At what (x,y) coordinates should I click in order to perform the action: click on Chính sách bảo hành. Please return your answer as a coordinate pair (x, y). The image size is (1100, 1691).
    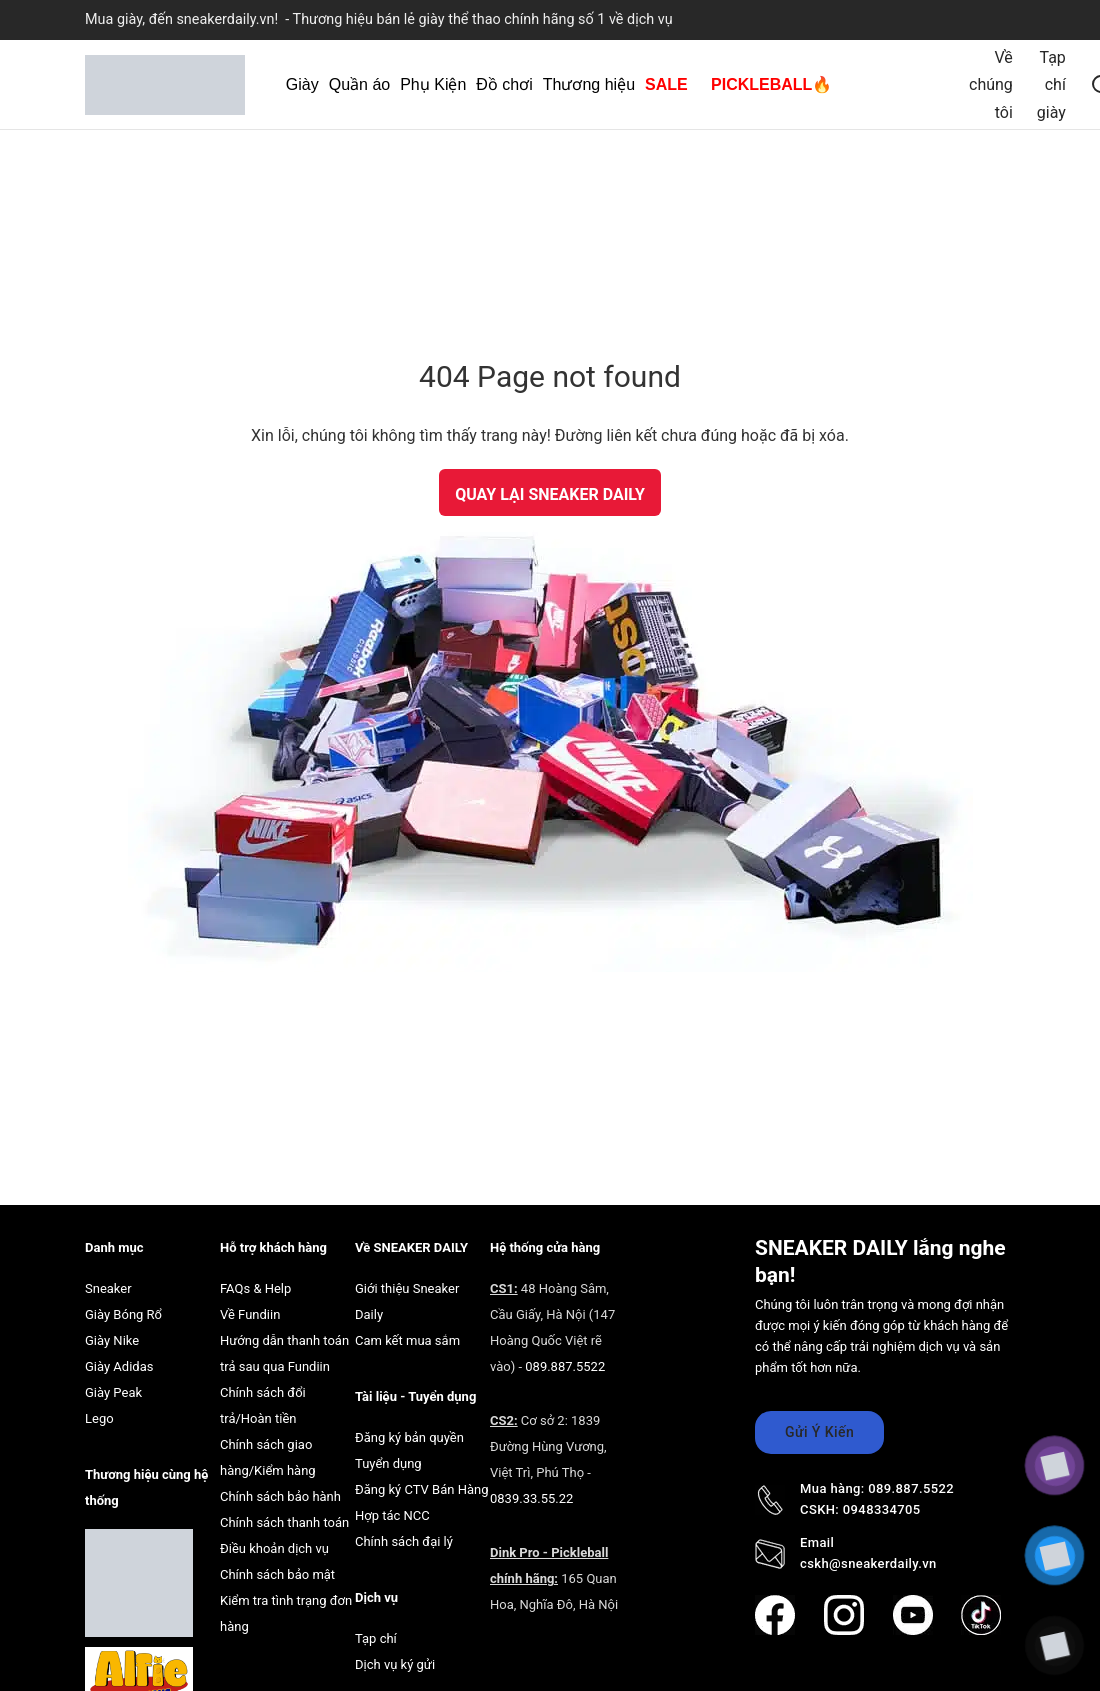
    Looking at the image, I should click on (280, 1496).